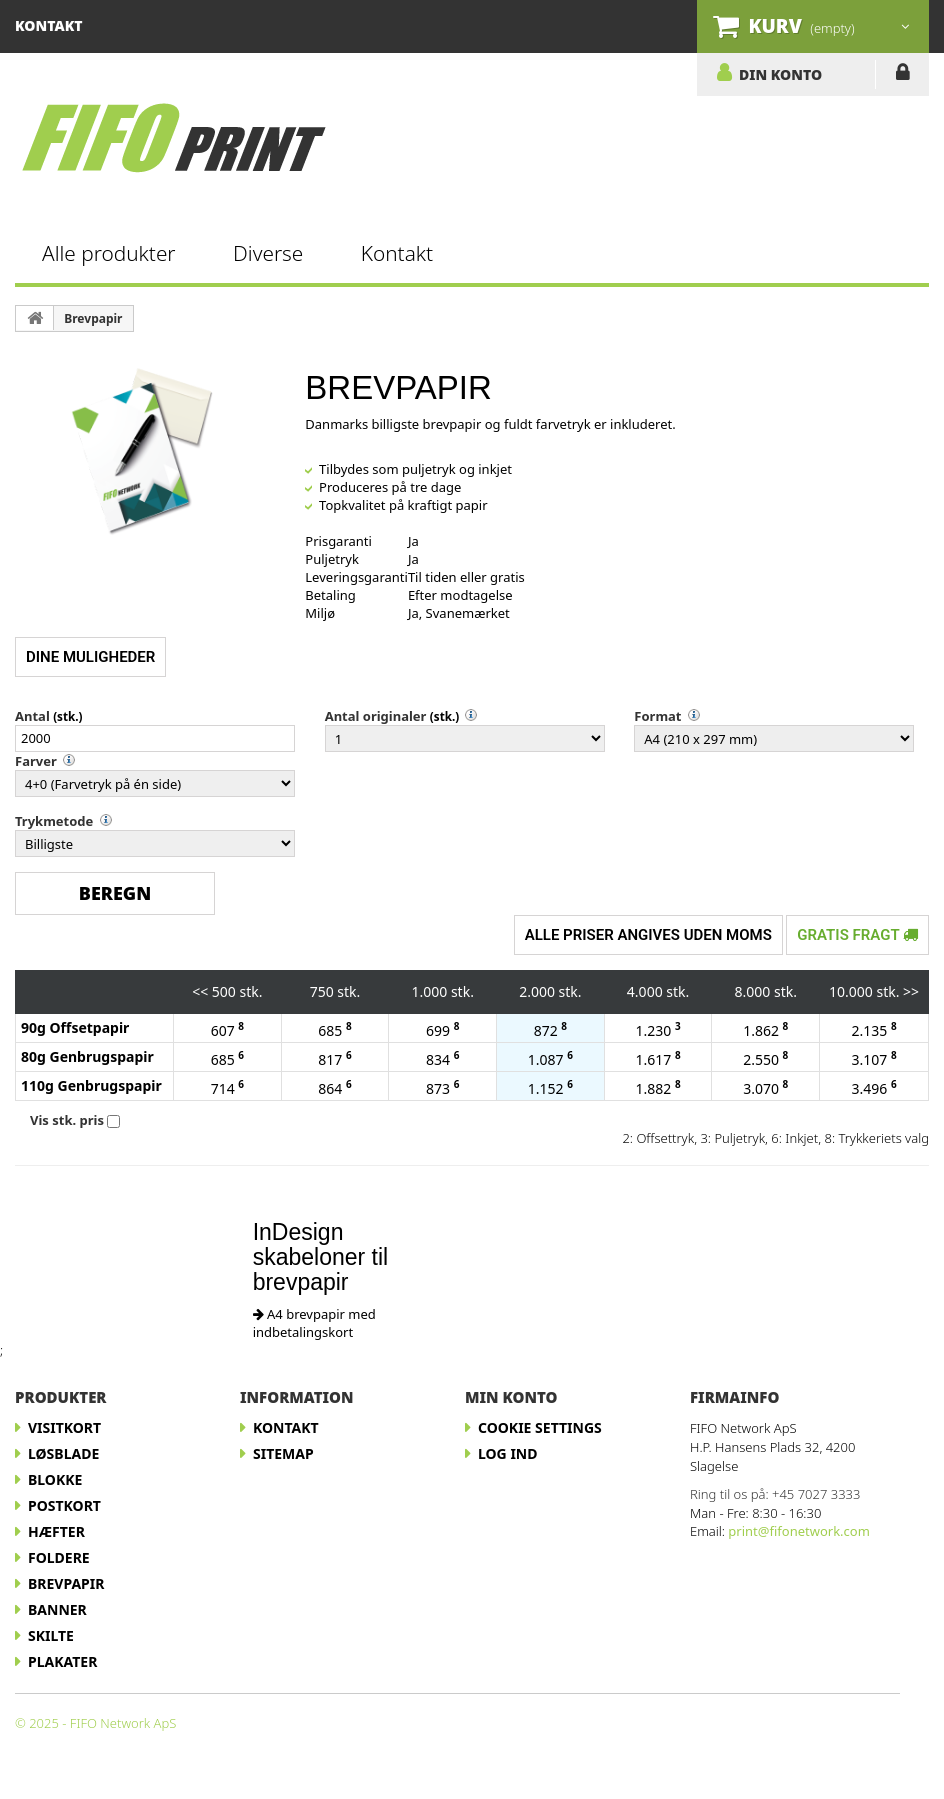  I want to click on Farver, so click(36, 761).